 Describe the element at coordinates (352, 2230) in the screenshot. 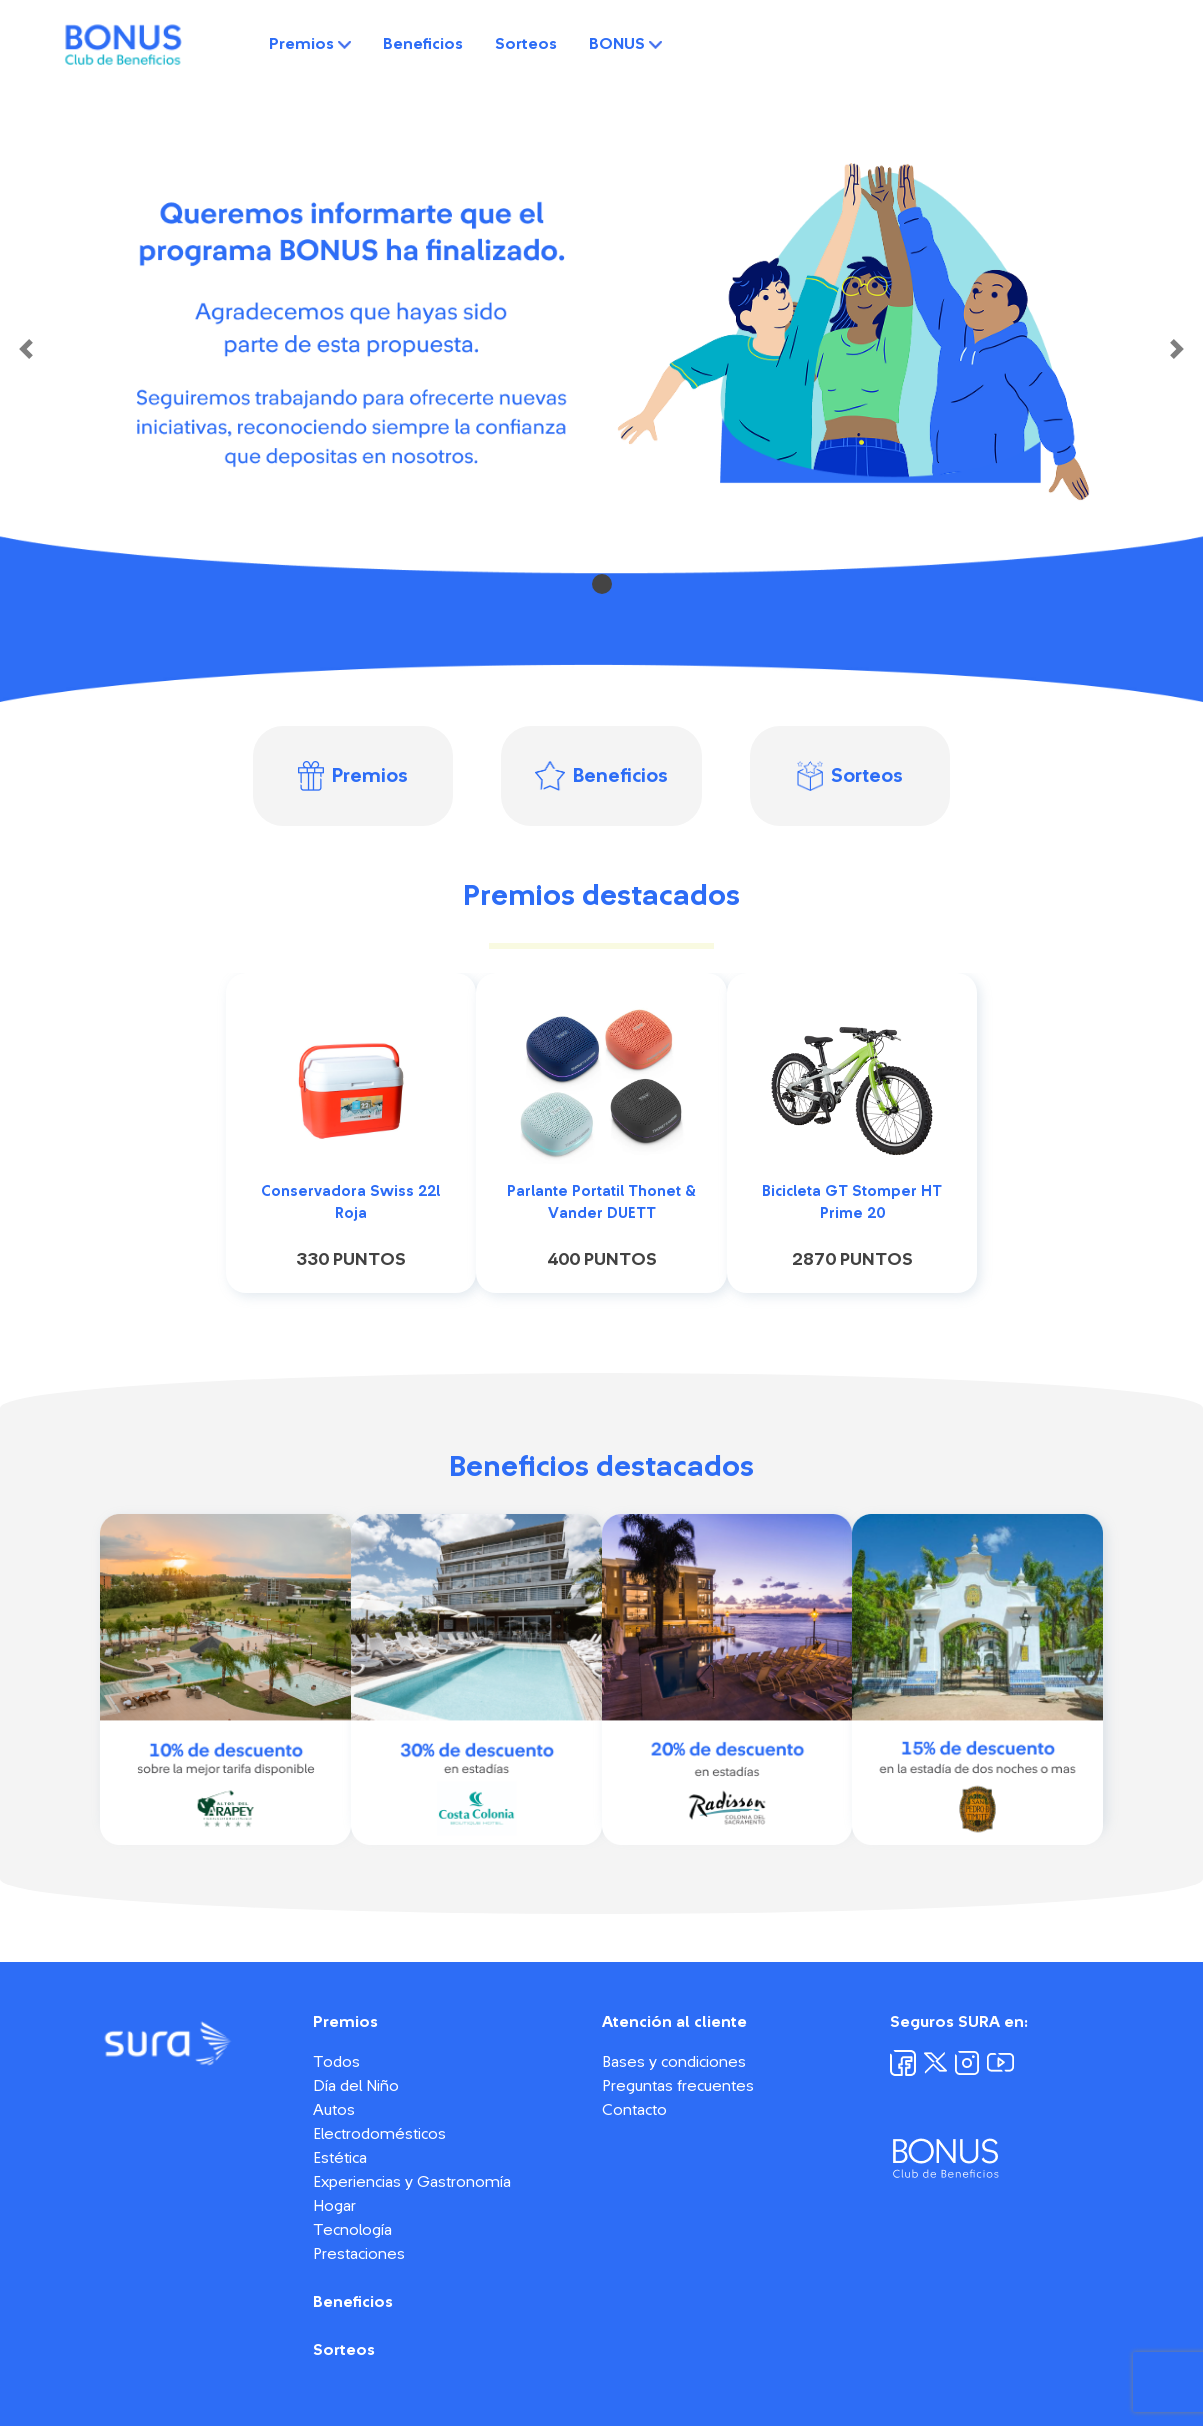

I see `Tecnología` at that location.